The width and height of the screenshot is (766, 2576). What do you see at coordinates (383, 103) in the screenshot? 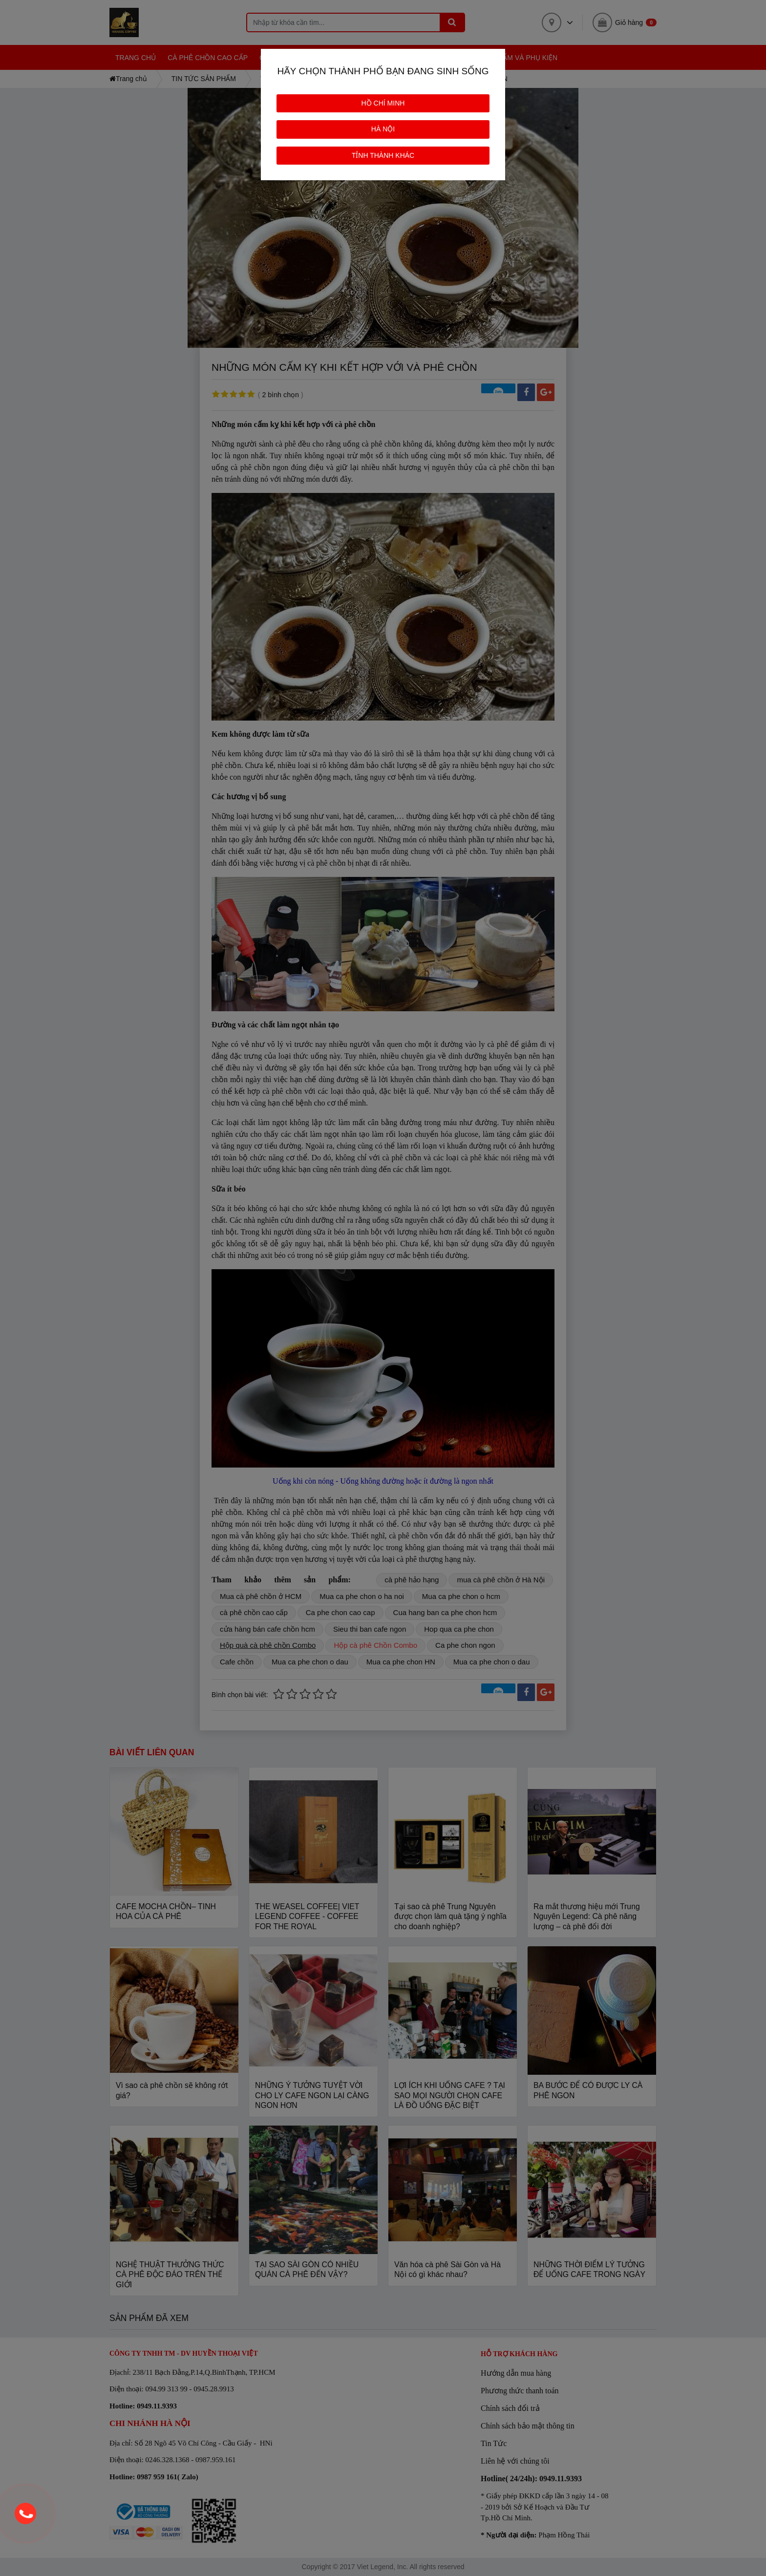
I see `HỒ CHÍ MINH` at bounding box center [383, 103].